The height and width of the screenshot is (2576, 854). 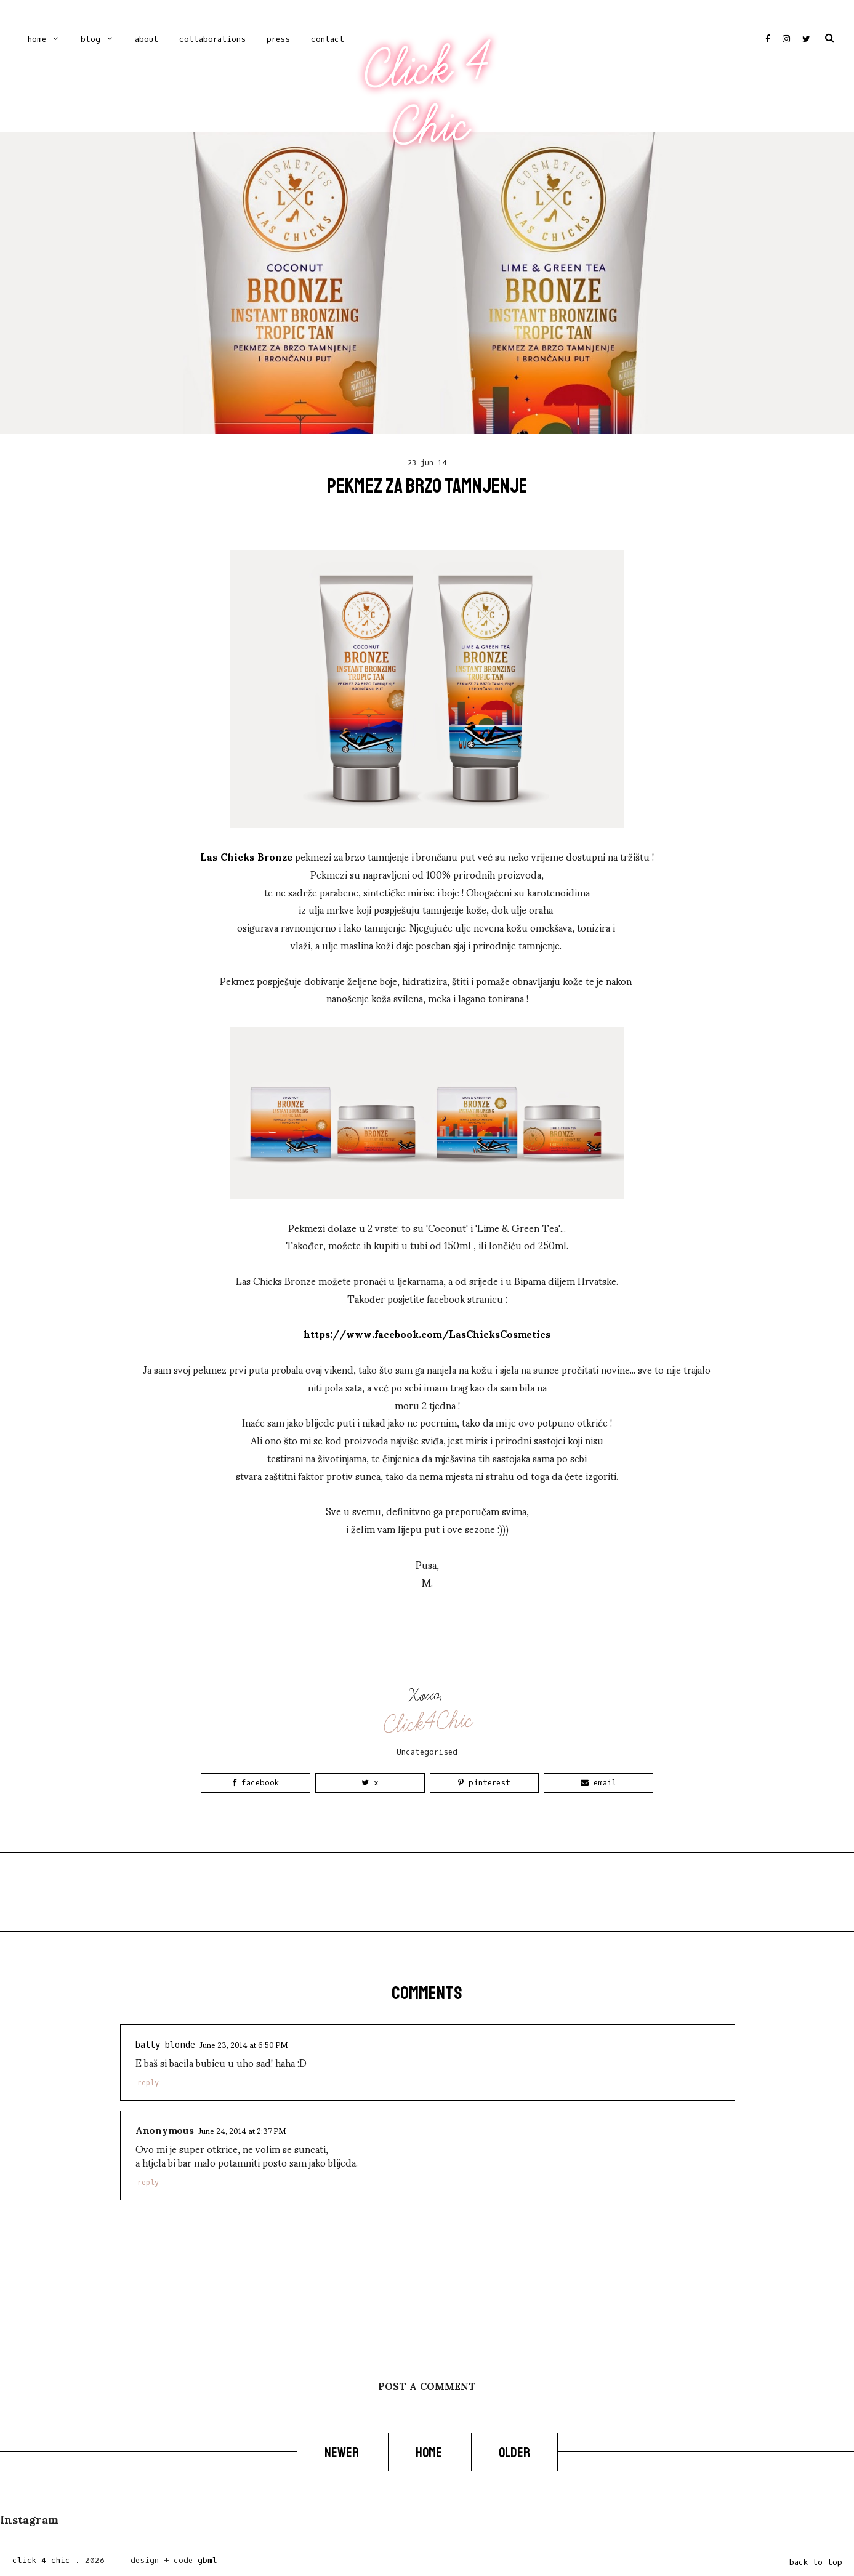 What do you see at coordinates (427, 96) in the screenshot?
I see `Click 4 Chic` at bounding box center [427, 96].